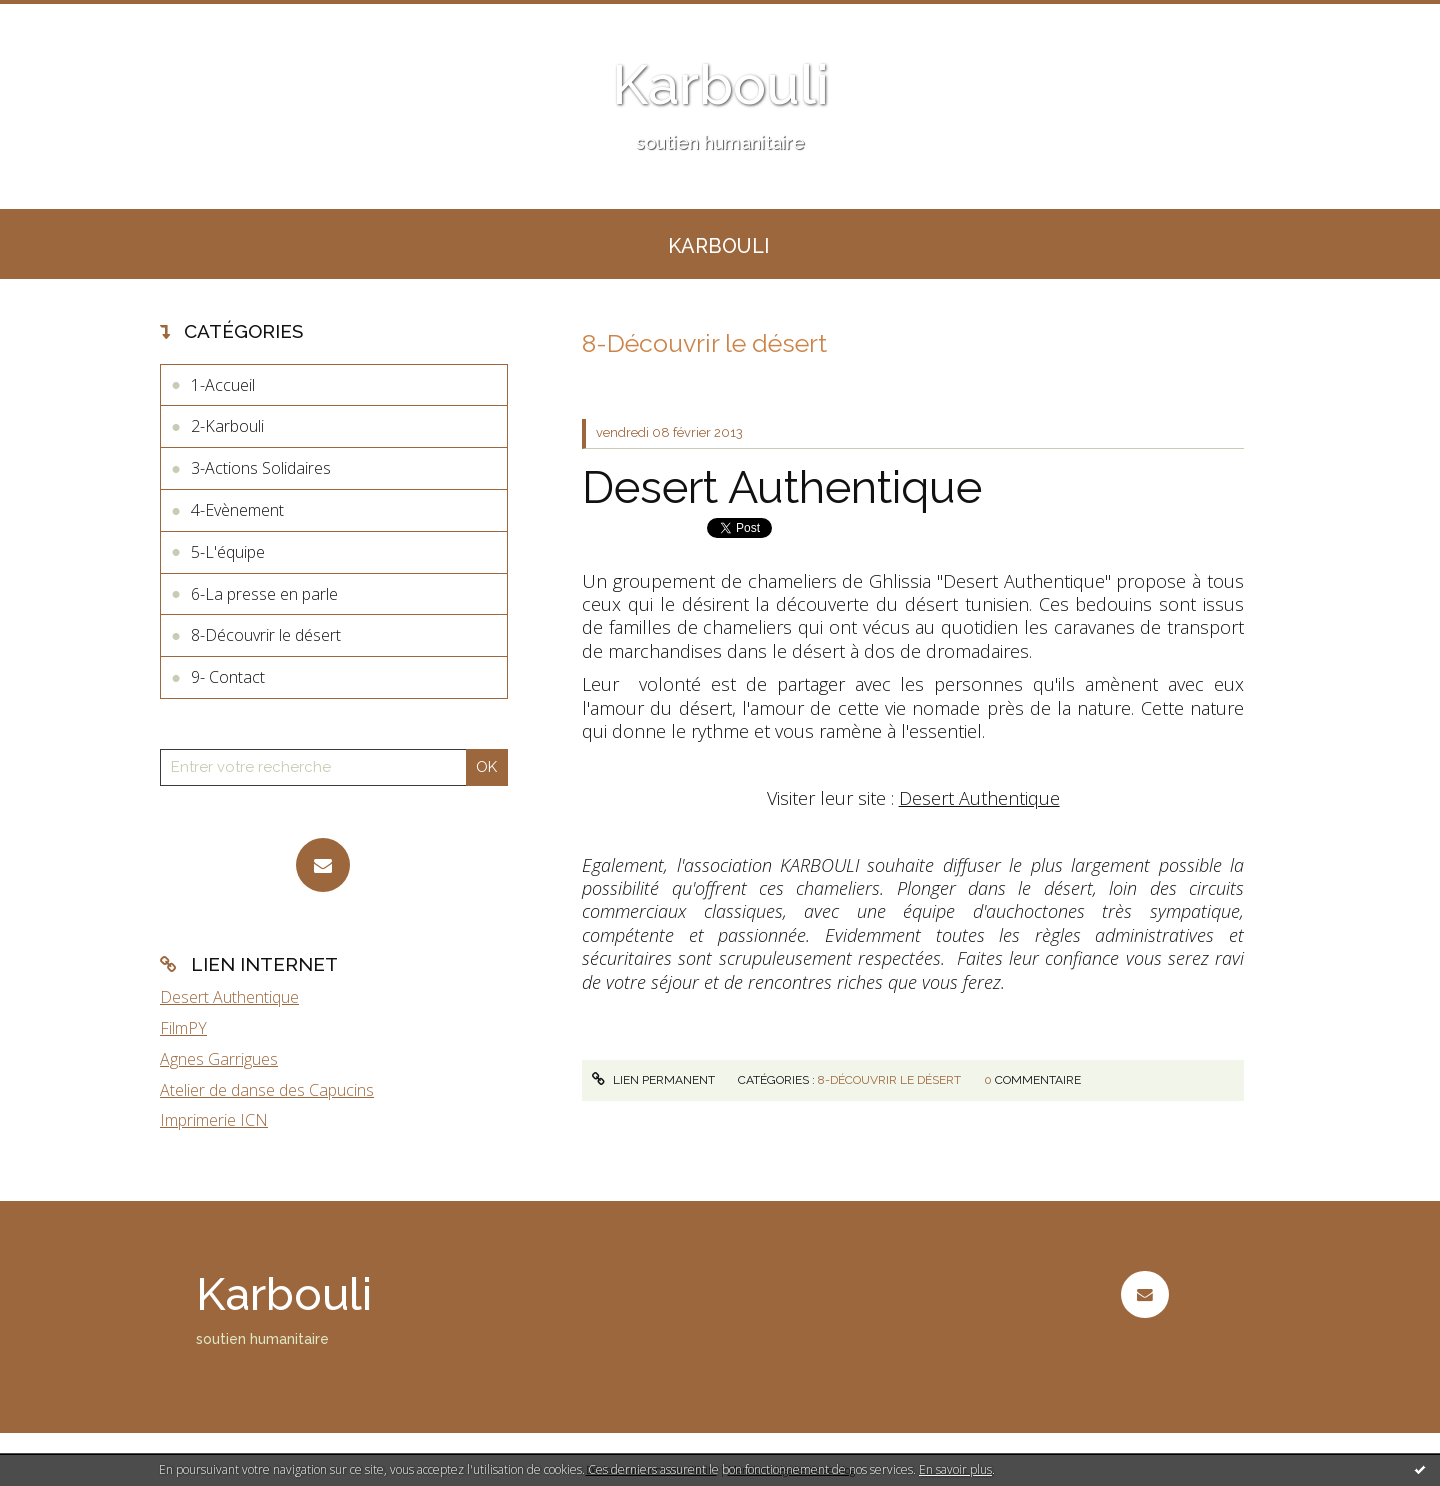 The width and height of the screenshot is (1440, 1486). What do you see at coordinates (228, 677) in the screenshot?
I see `9- Contact` at bounding box center [228, 677].